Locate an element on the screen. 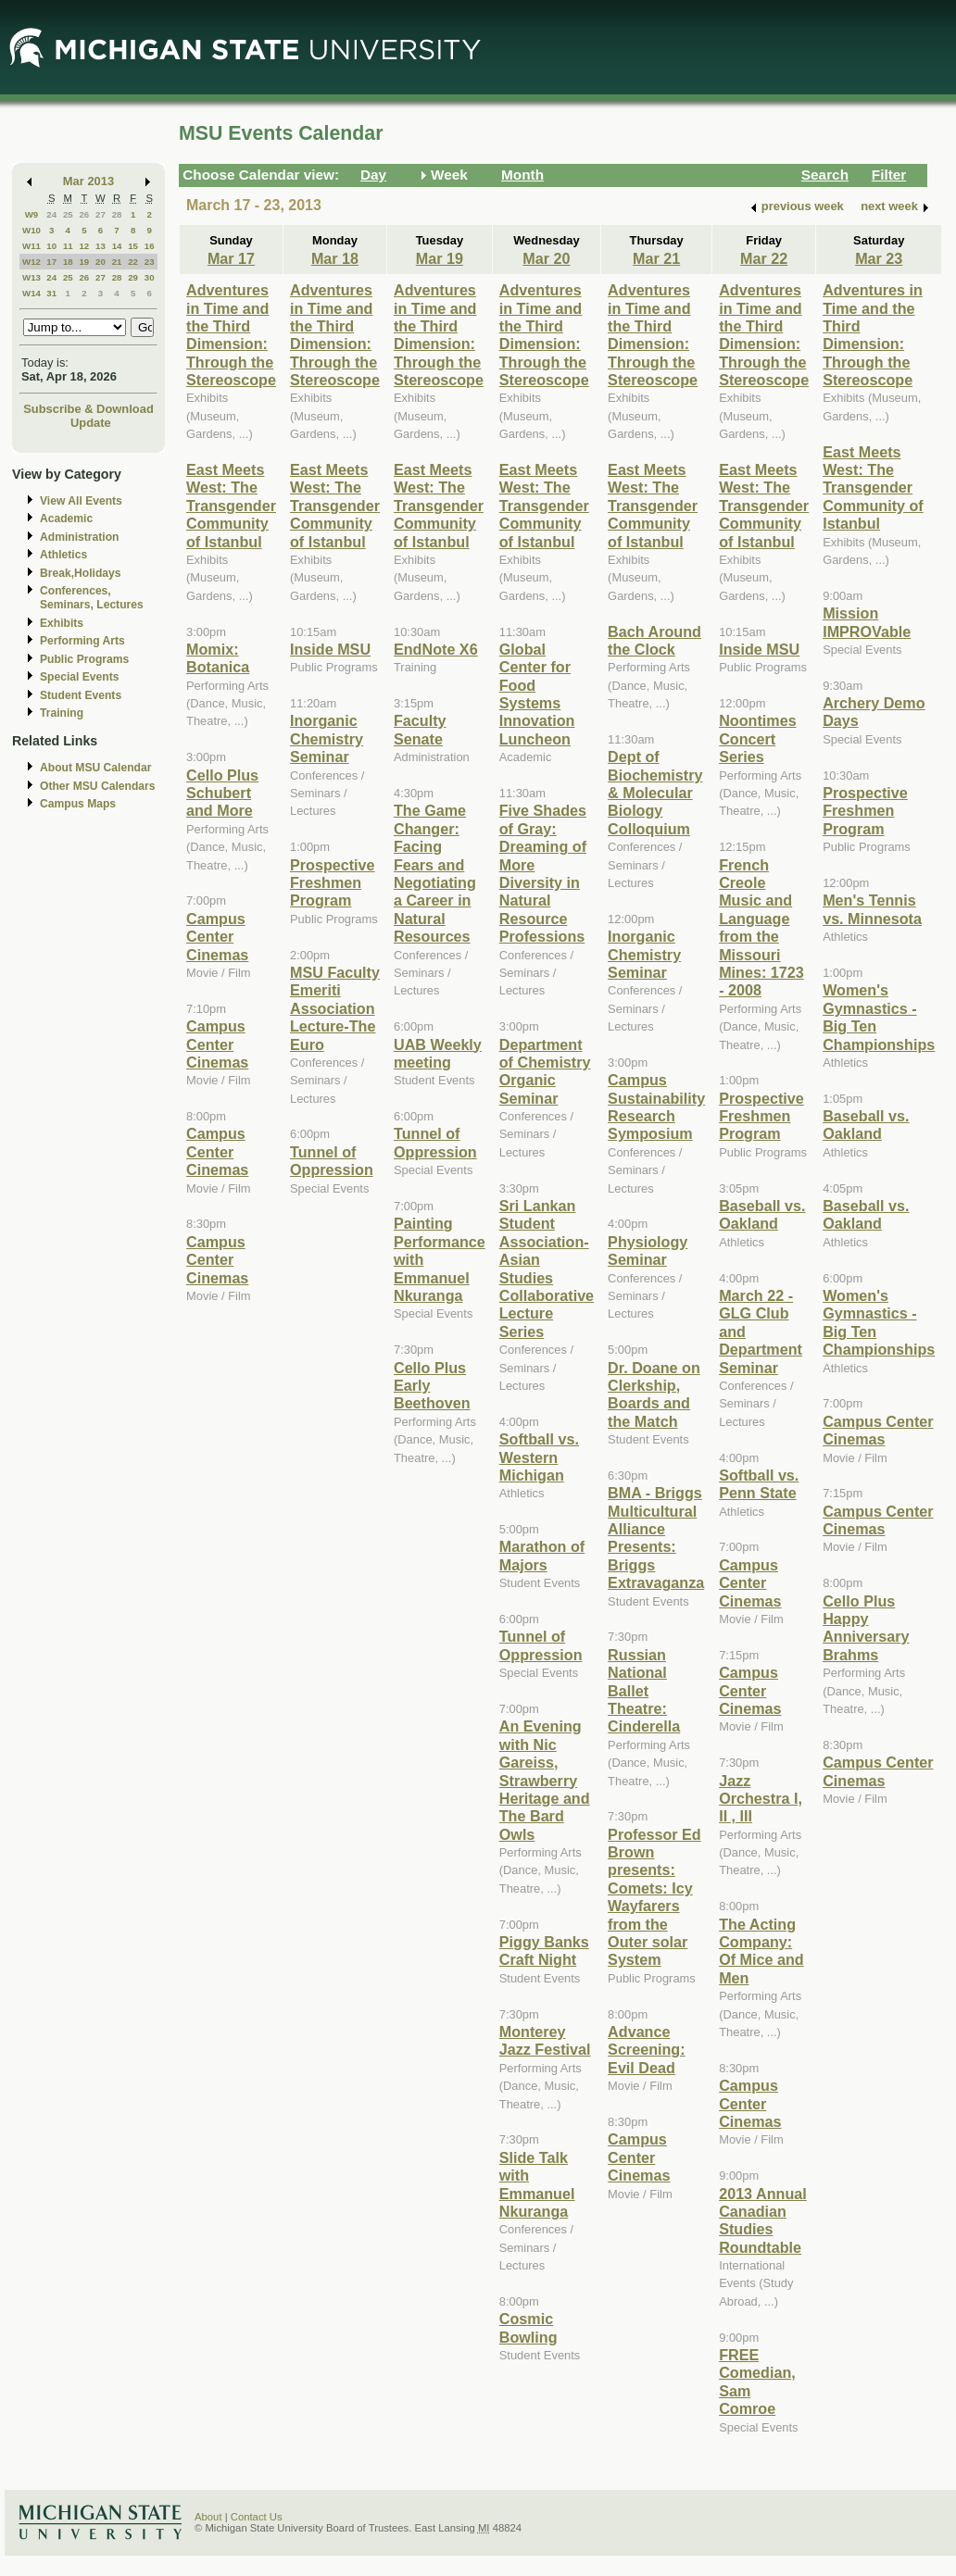 The width and height of the screenshot is (956, 2576). Public Programs is located at coordinates (84, 659).